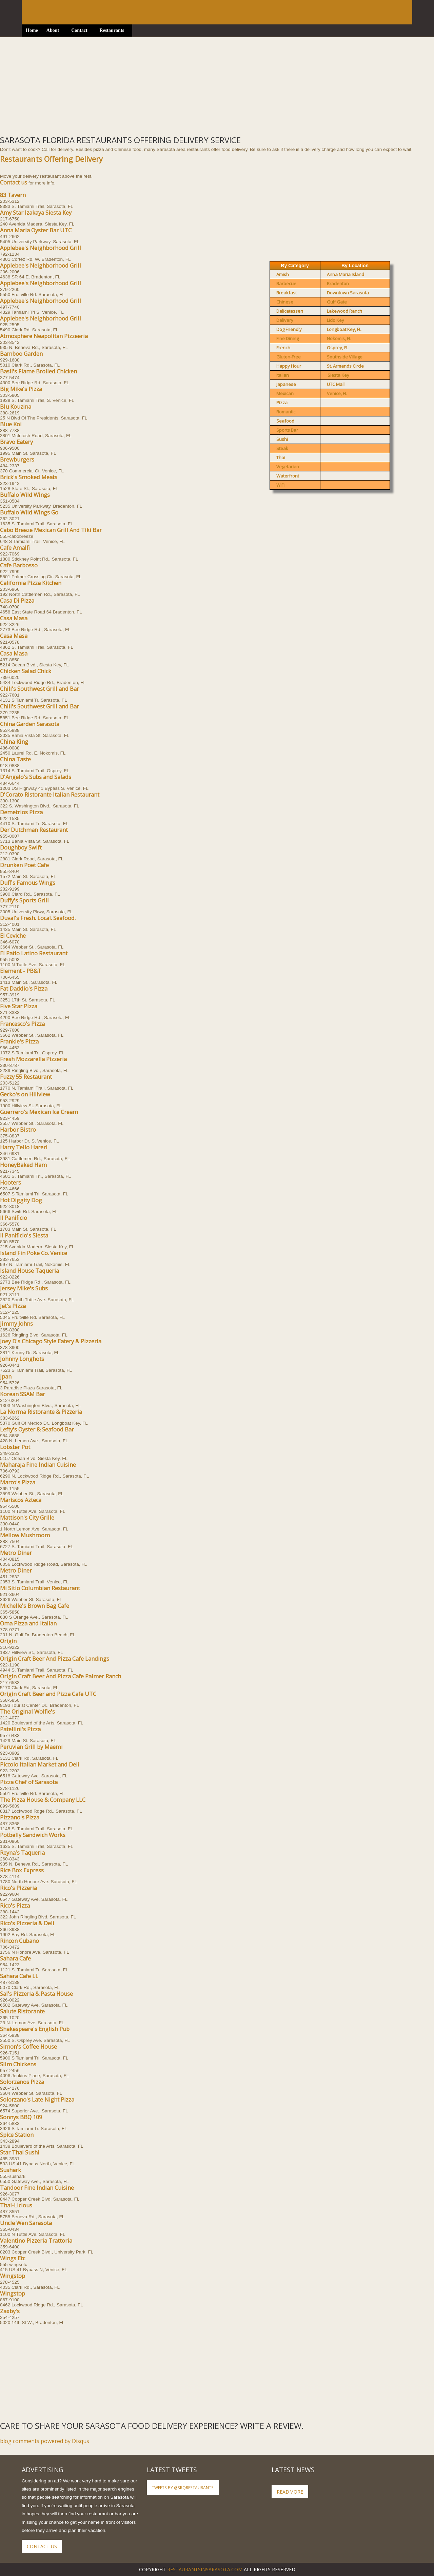 The width and height of the screenshot is (434, 2576). Describe the element at coordinates (338, 283) in the screenshot. I see `Bradenton` at that location.